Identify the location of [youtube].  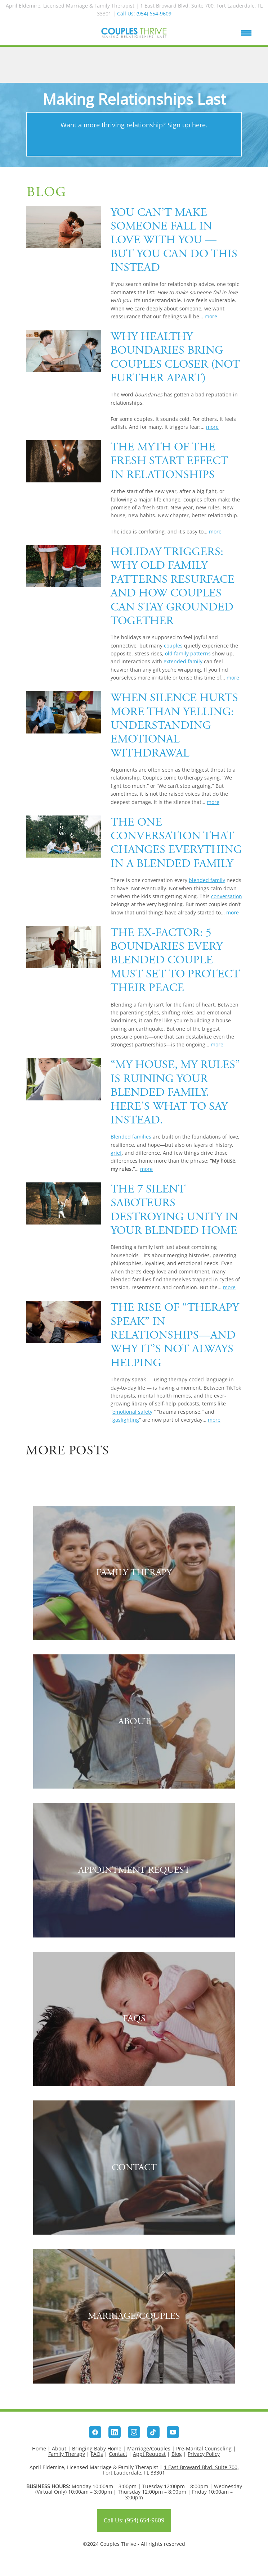
(173, 2432).